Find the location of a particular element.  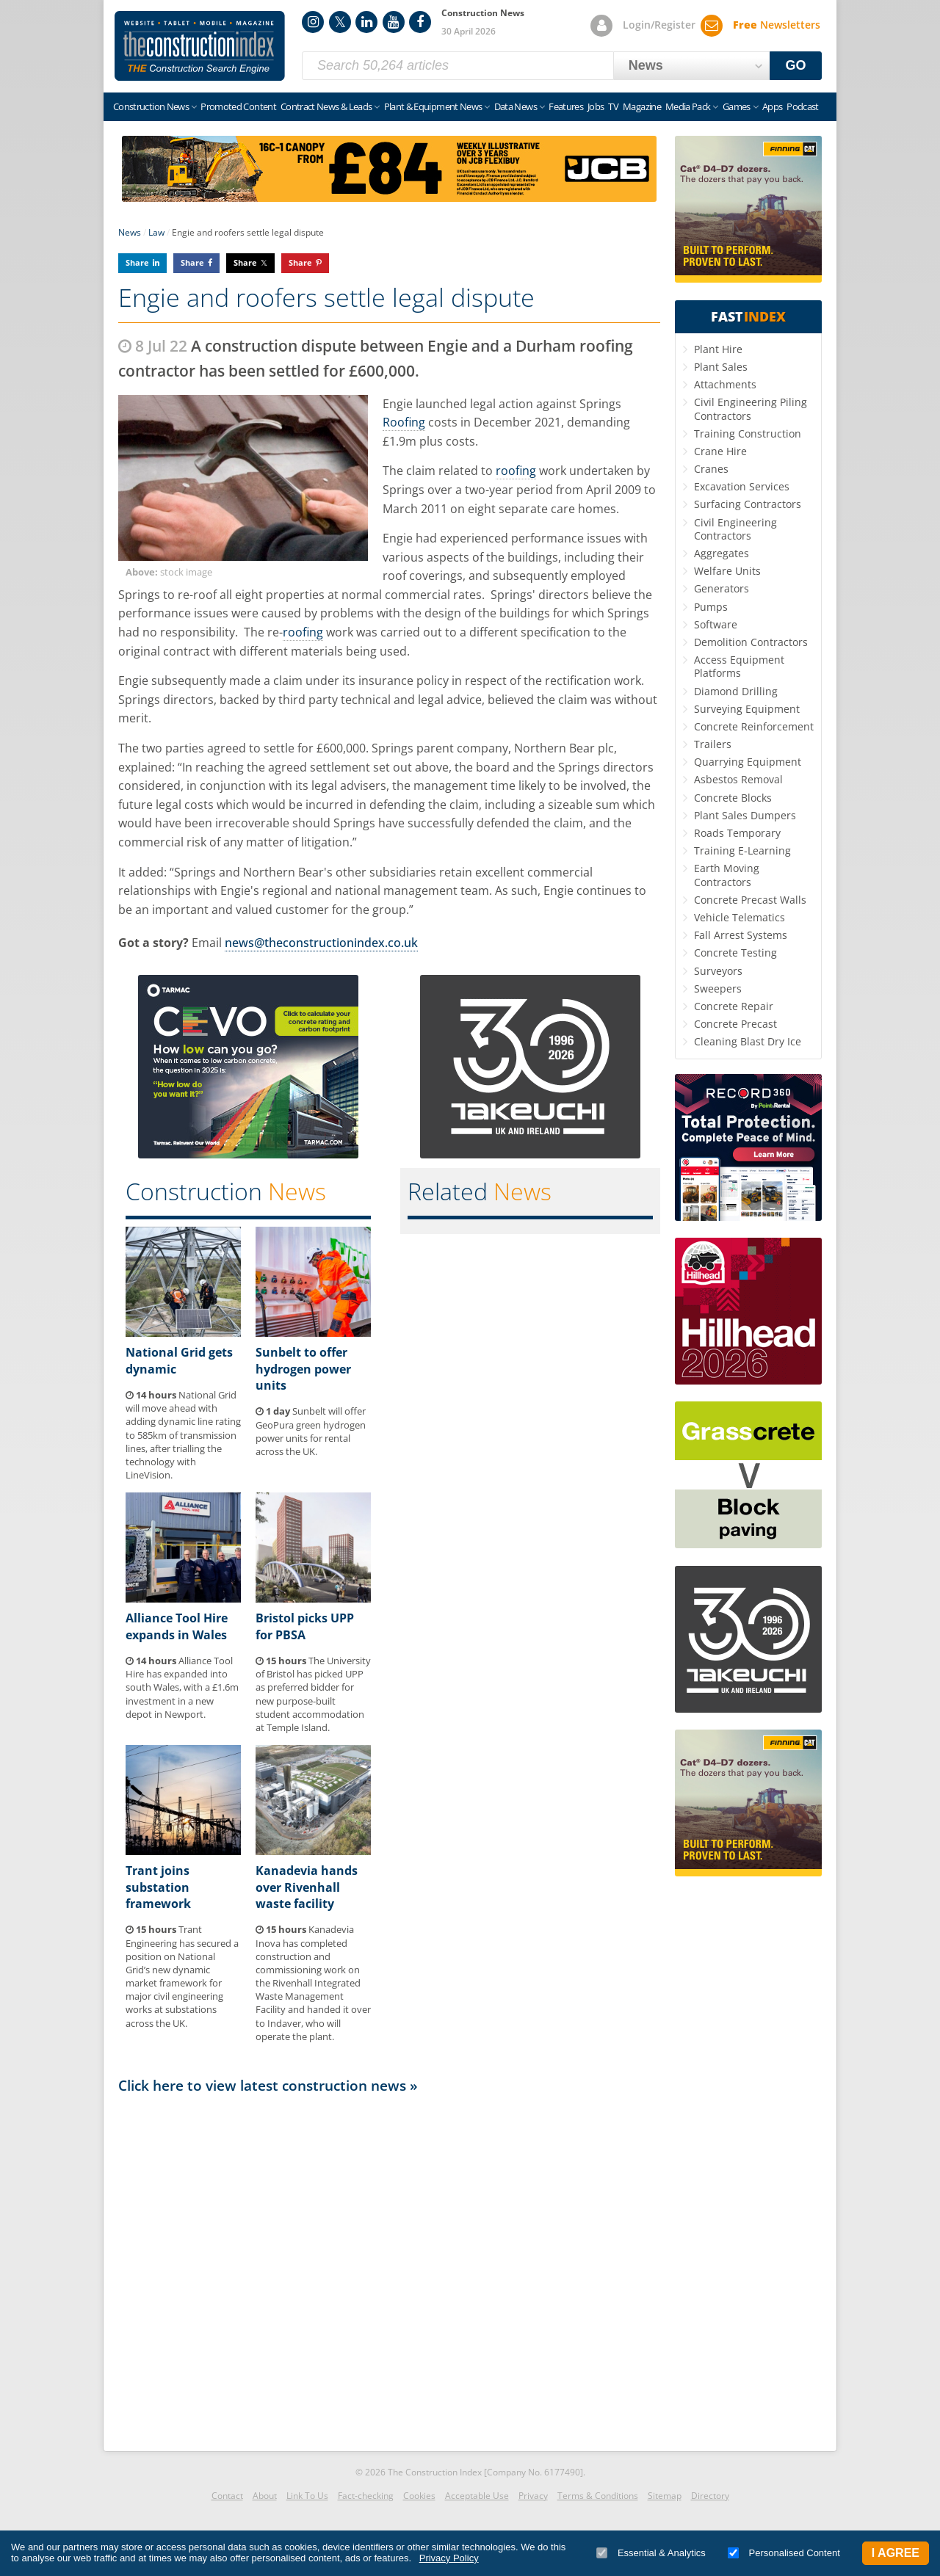

Concrete Precast Walls is located at coordinates (750, 900).